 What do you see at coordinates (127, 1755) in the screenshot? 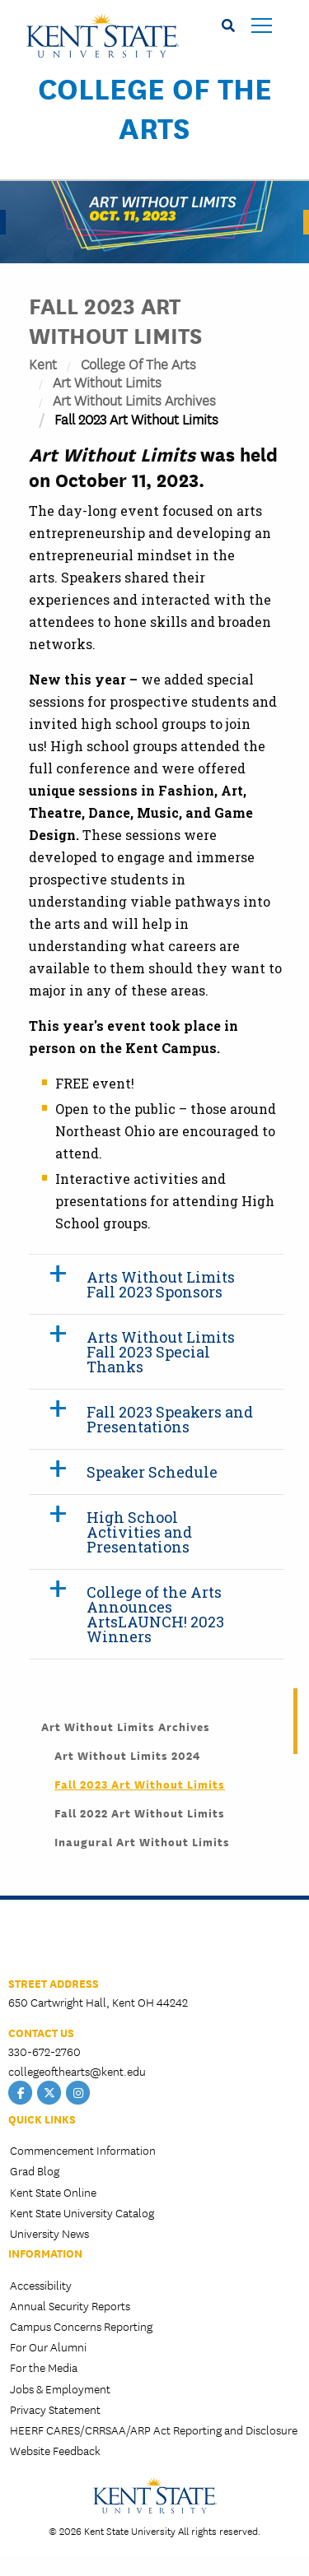
I see `Art Without Limits 2024` at bounding box center [127, 1755].